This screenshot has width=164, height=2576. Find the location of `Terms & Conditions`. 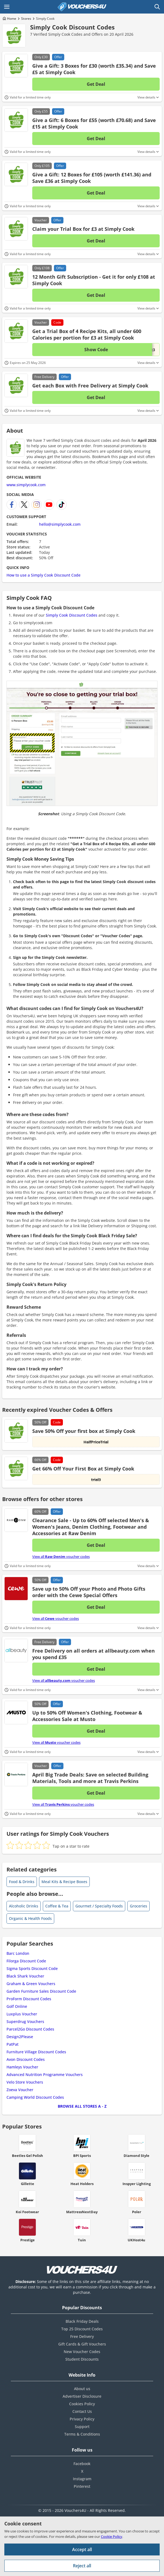

Terms & Conditions is located at coordinates (82, 2434).